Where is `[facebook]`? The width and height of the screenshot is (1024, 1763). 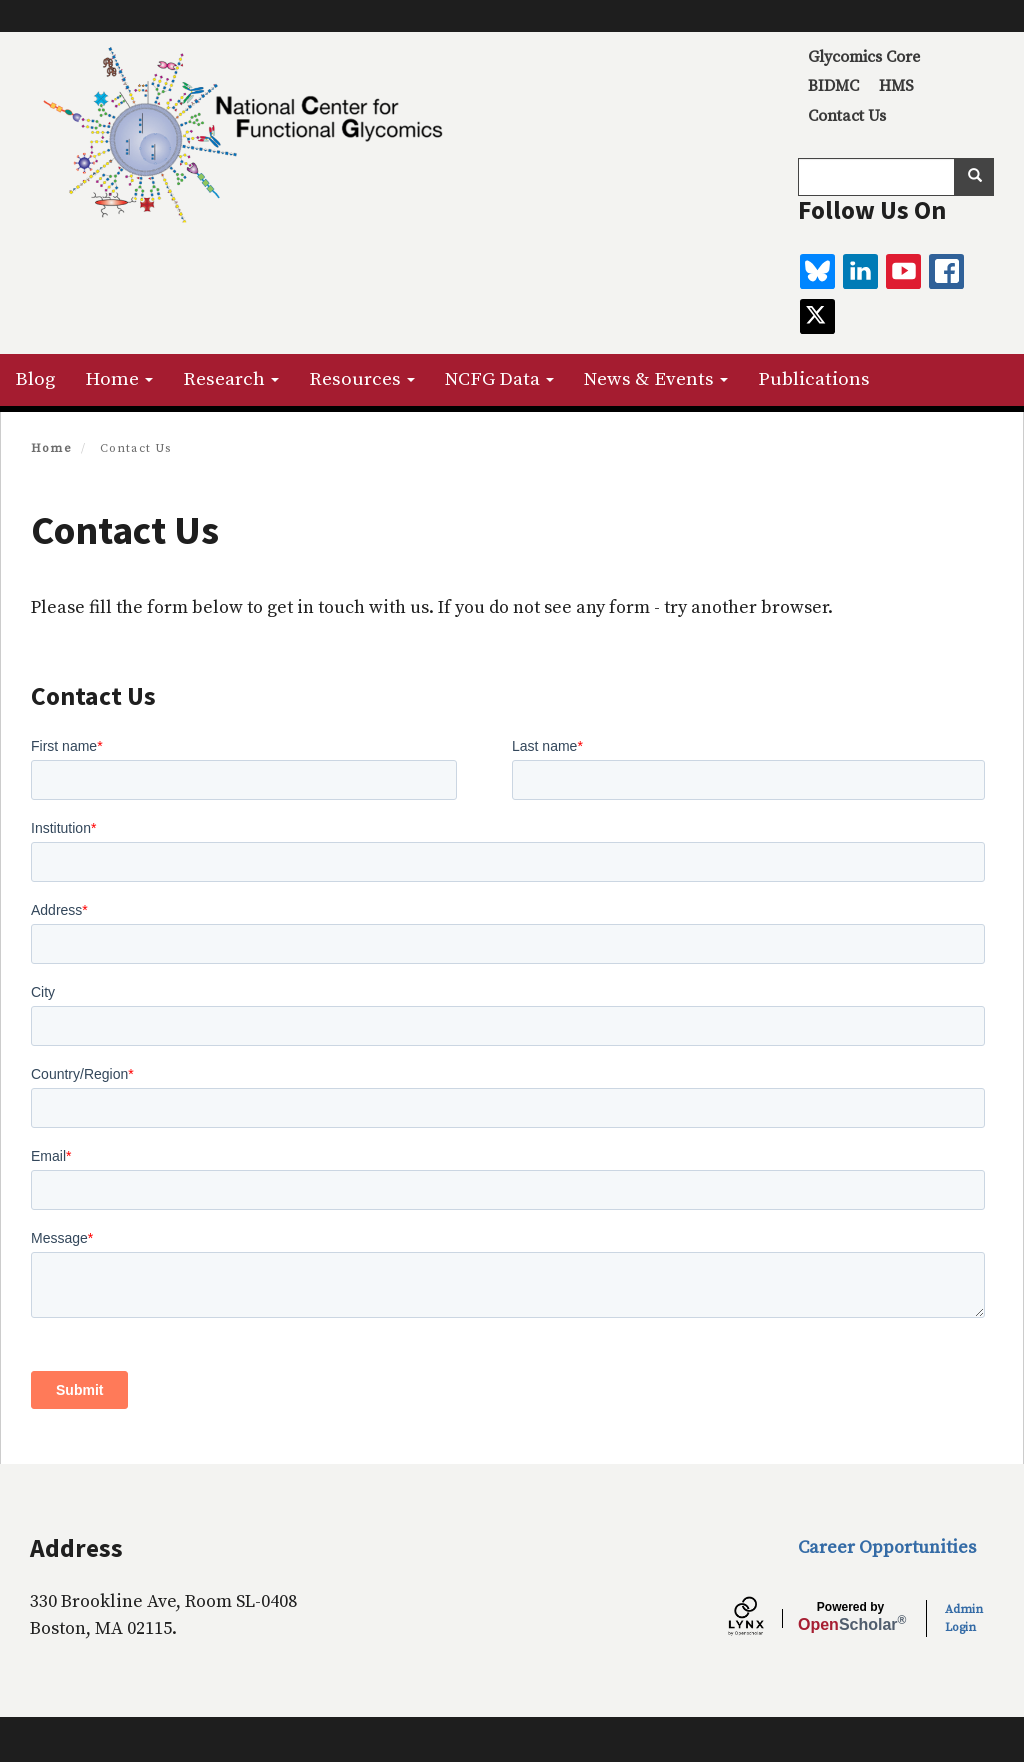 [facebook] is located at coordinates (946, 271).